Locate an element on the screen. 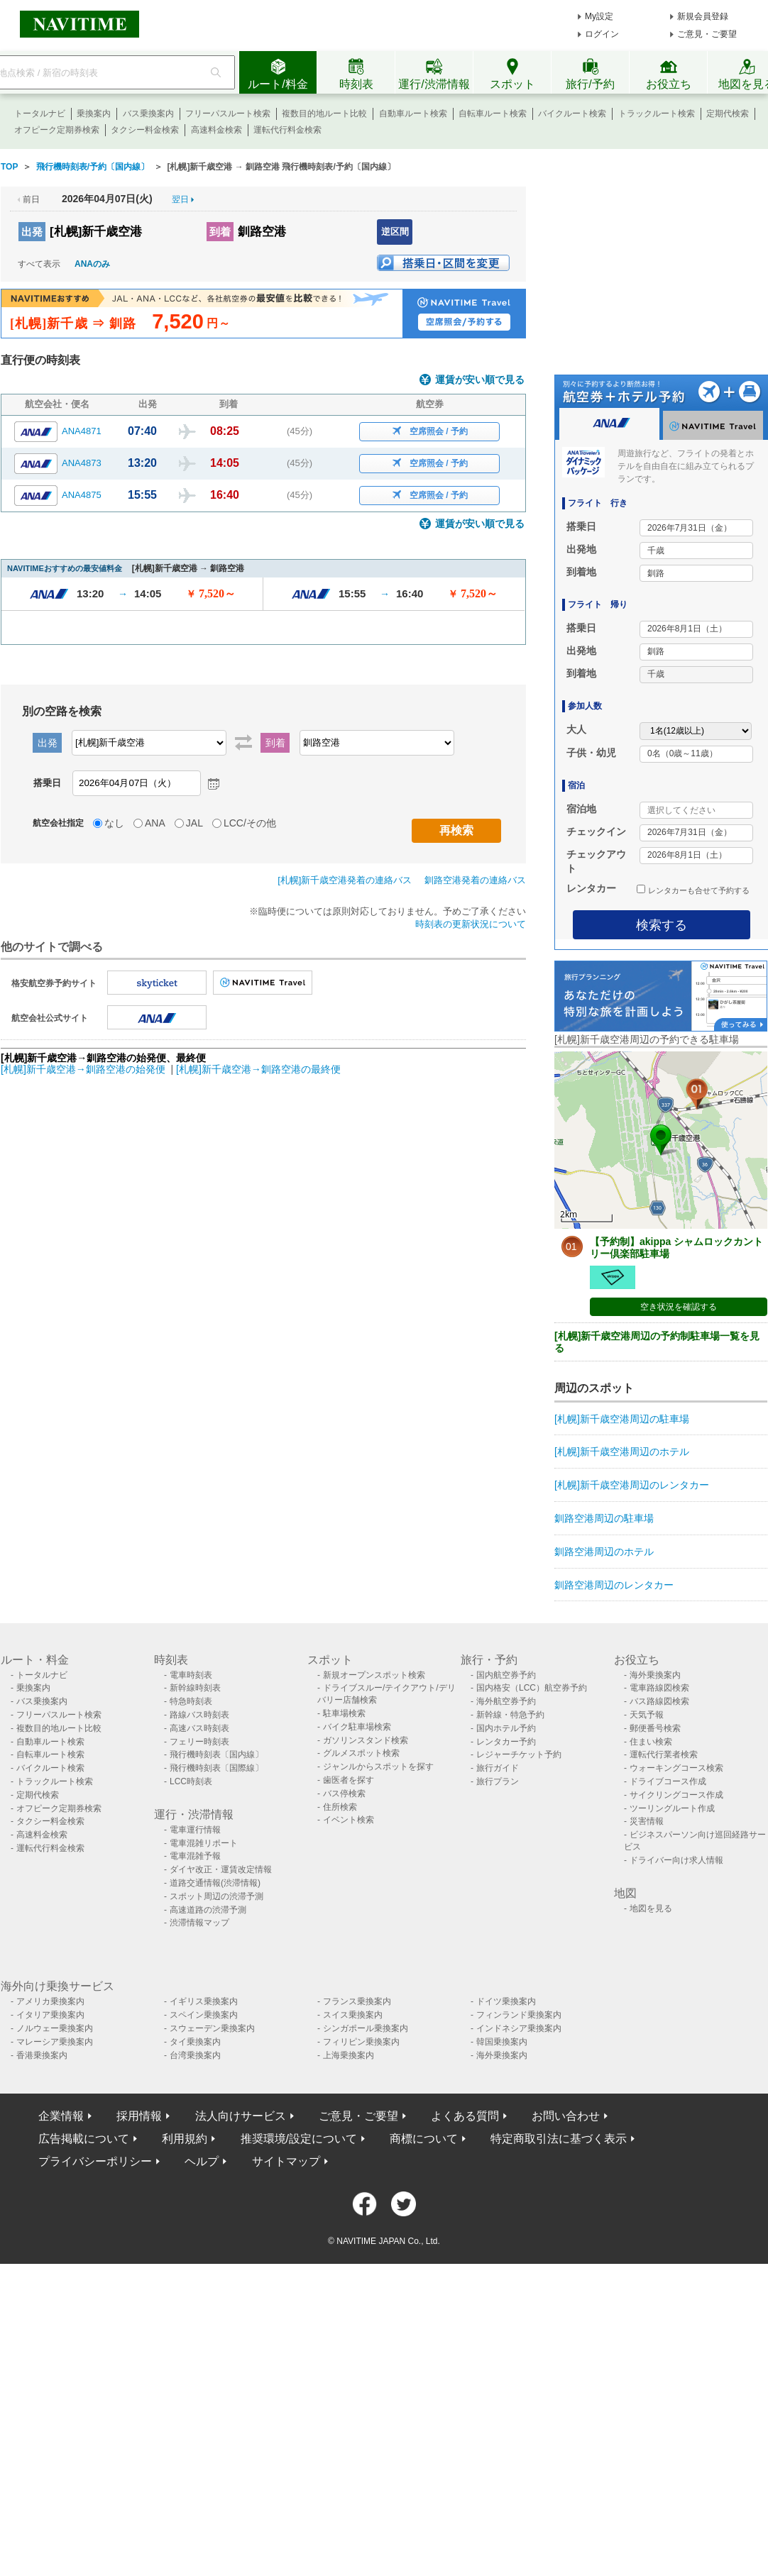  飛行機時刻表〔国内線〕 is located at coordinates (216, 1754).